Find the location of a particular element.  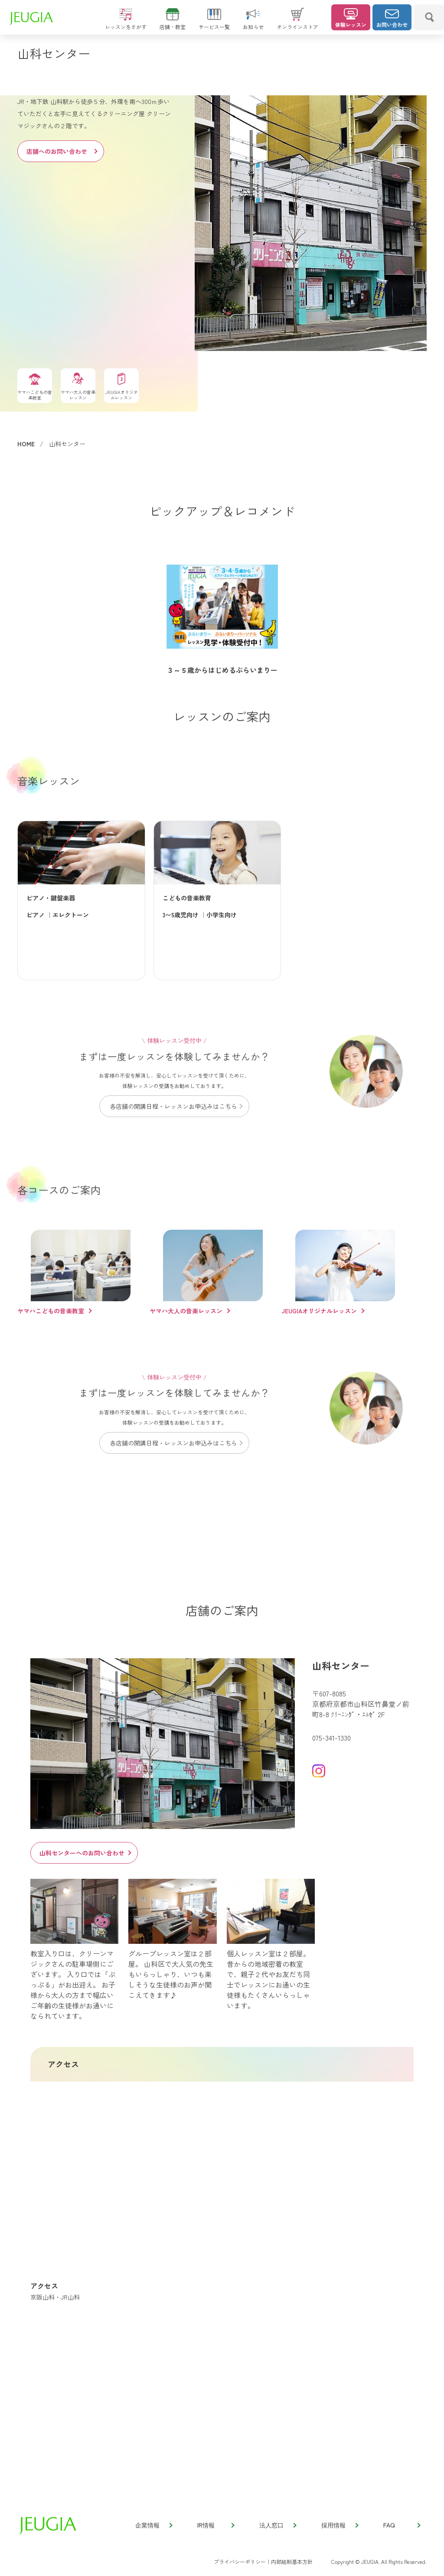

体験レッスン is located at coordinates (350, 18).